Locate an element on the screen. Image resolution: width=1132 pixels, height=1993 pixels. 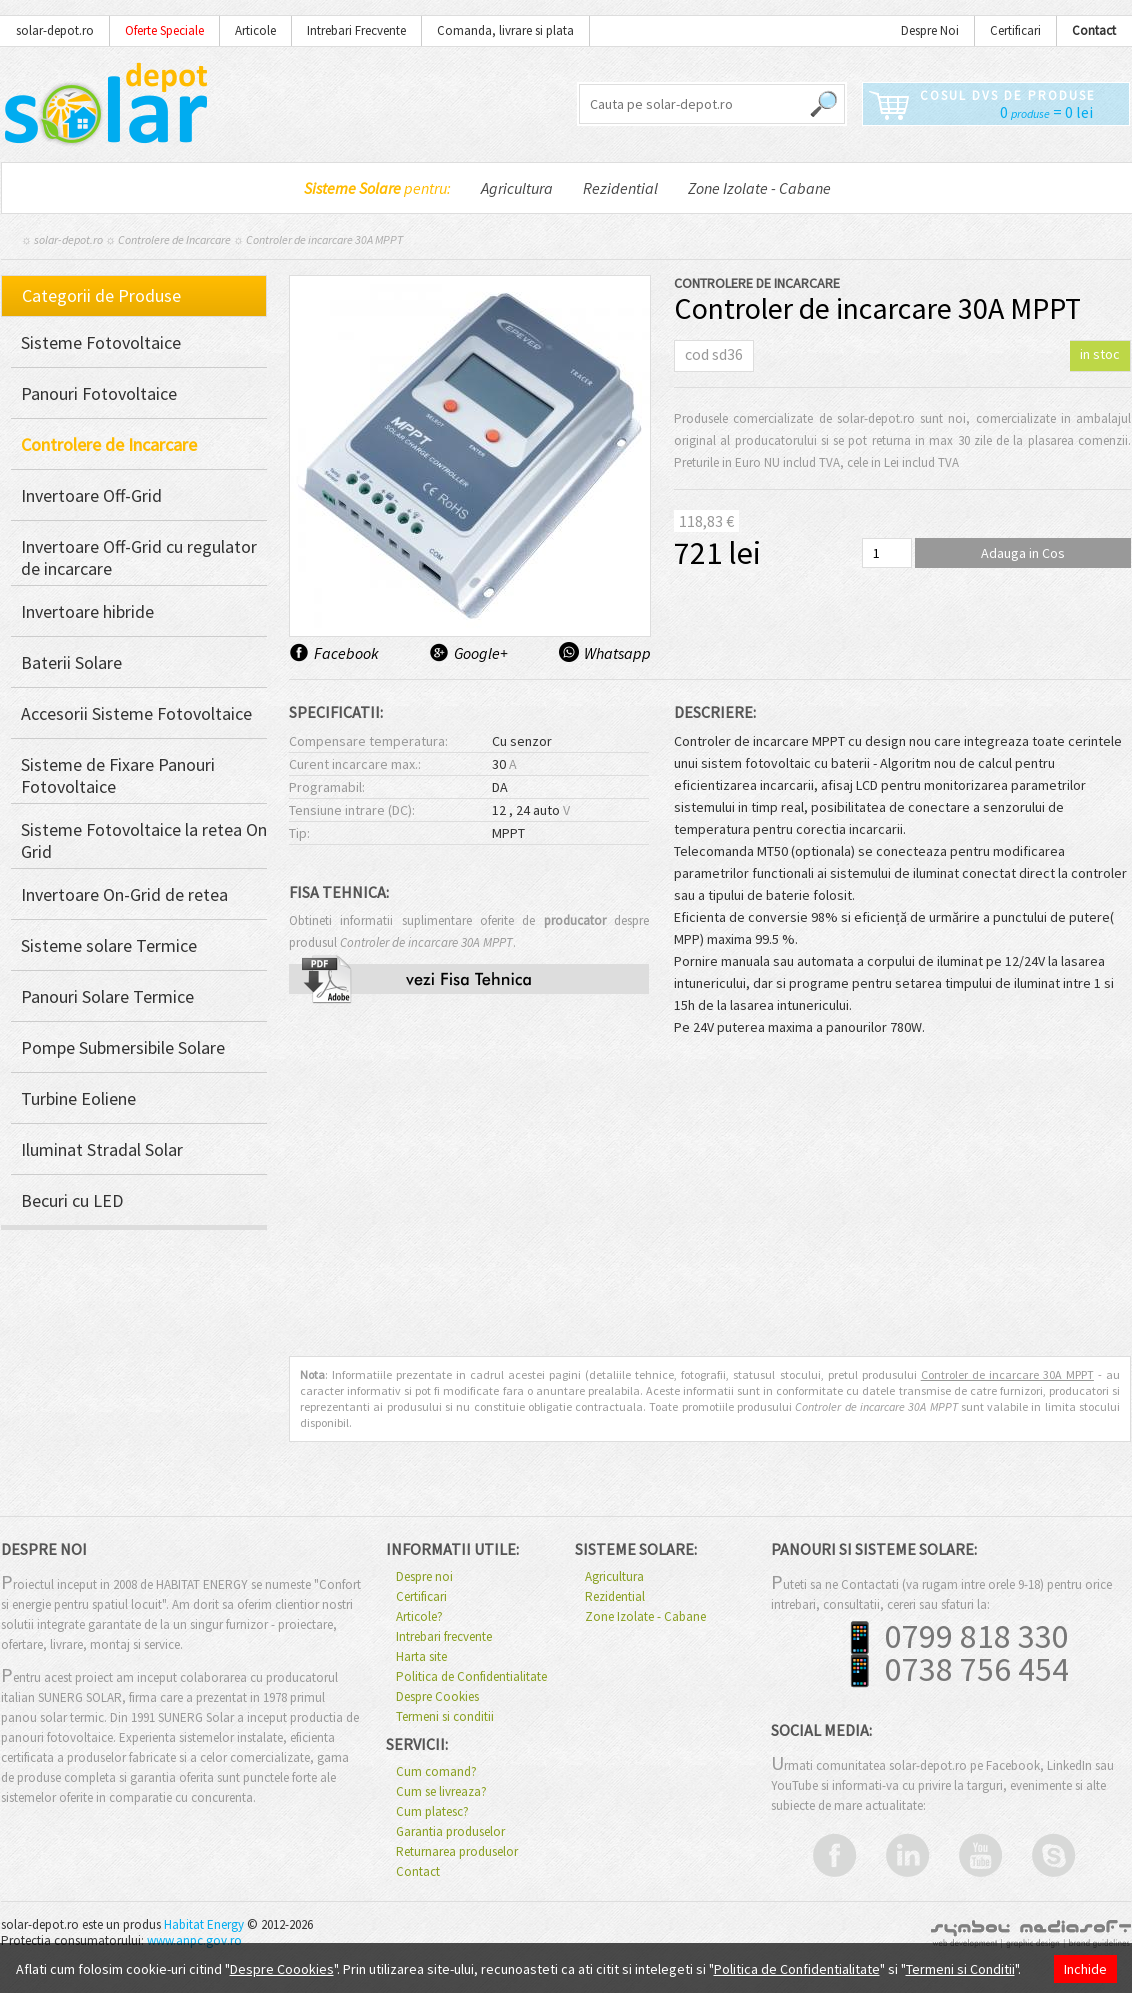
Despre Cookies is located at coordinates (437, 1697).